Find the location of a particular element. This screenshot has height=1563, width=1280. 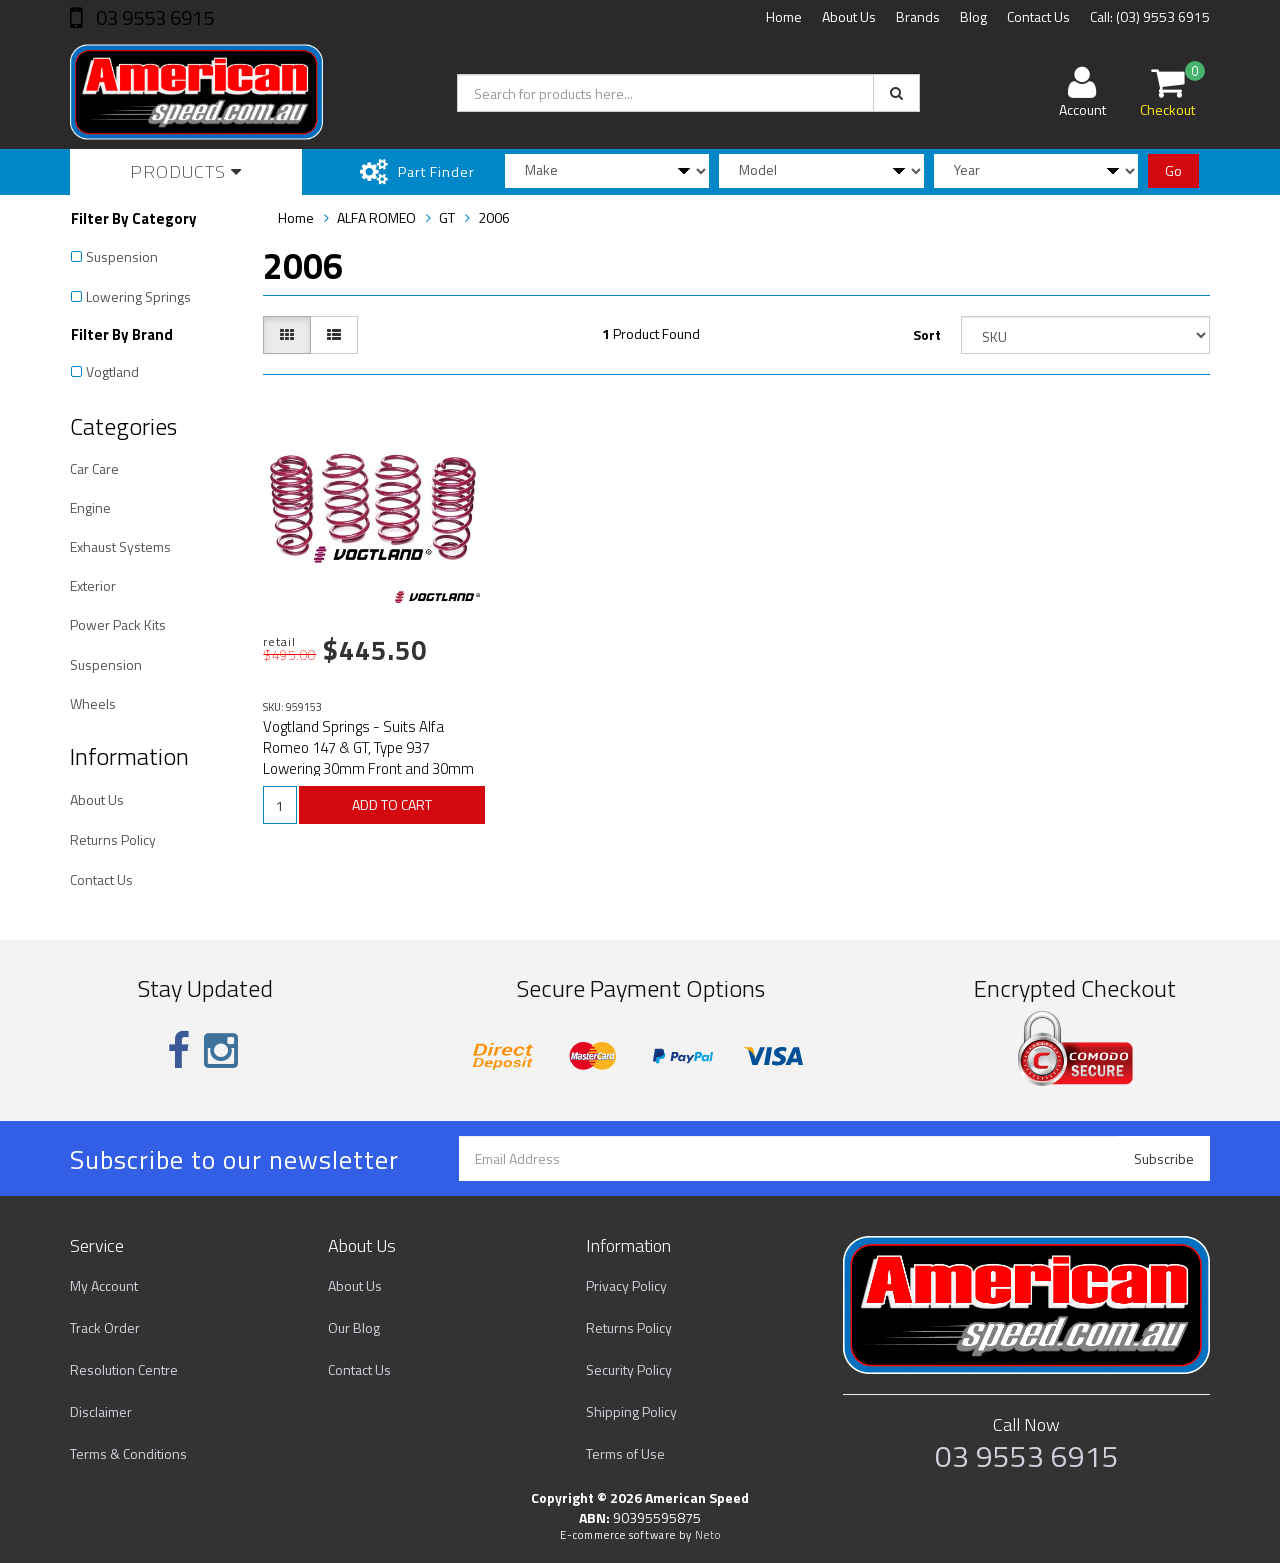

Returns Policy is located at coordinates (113, 839).